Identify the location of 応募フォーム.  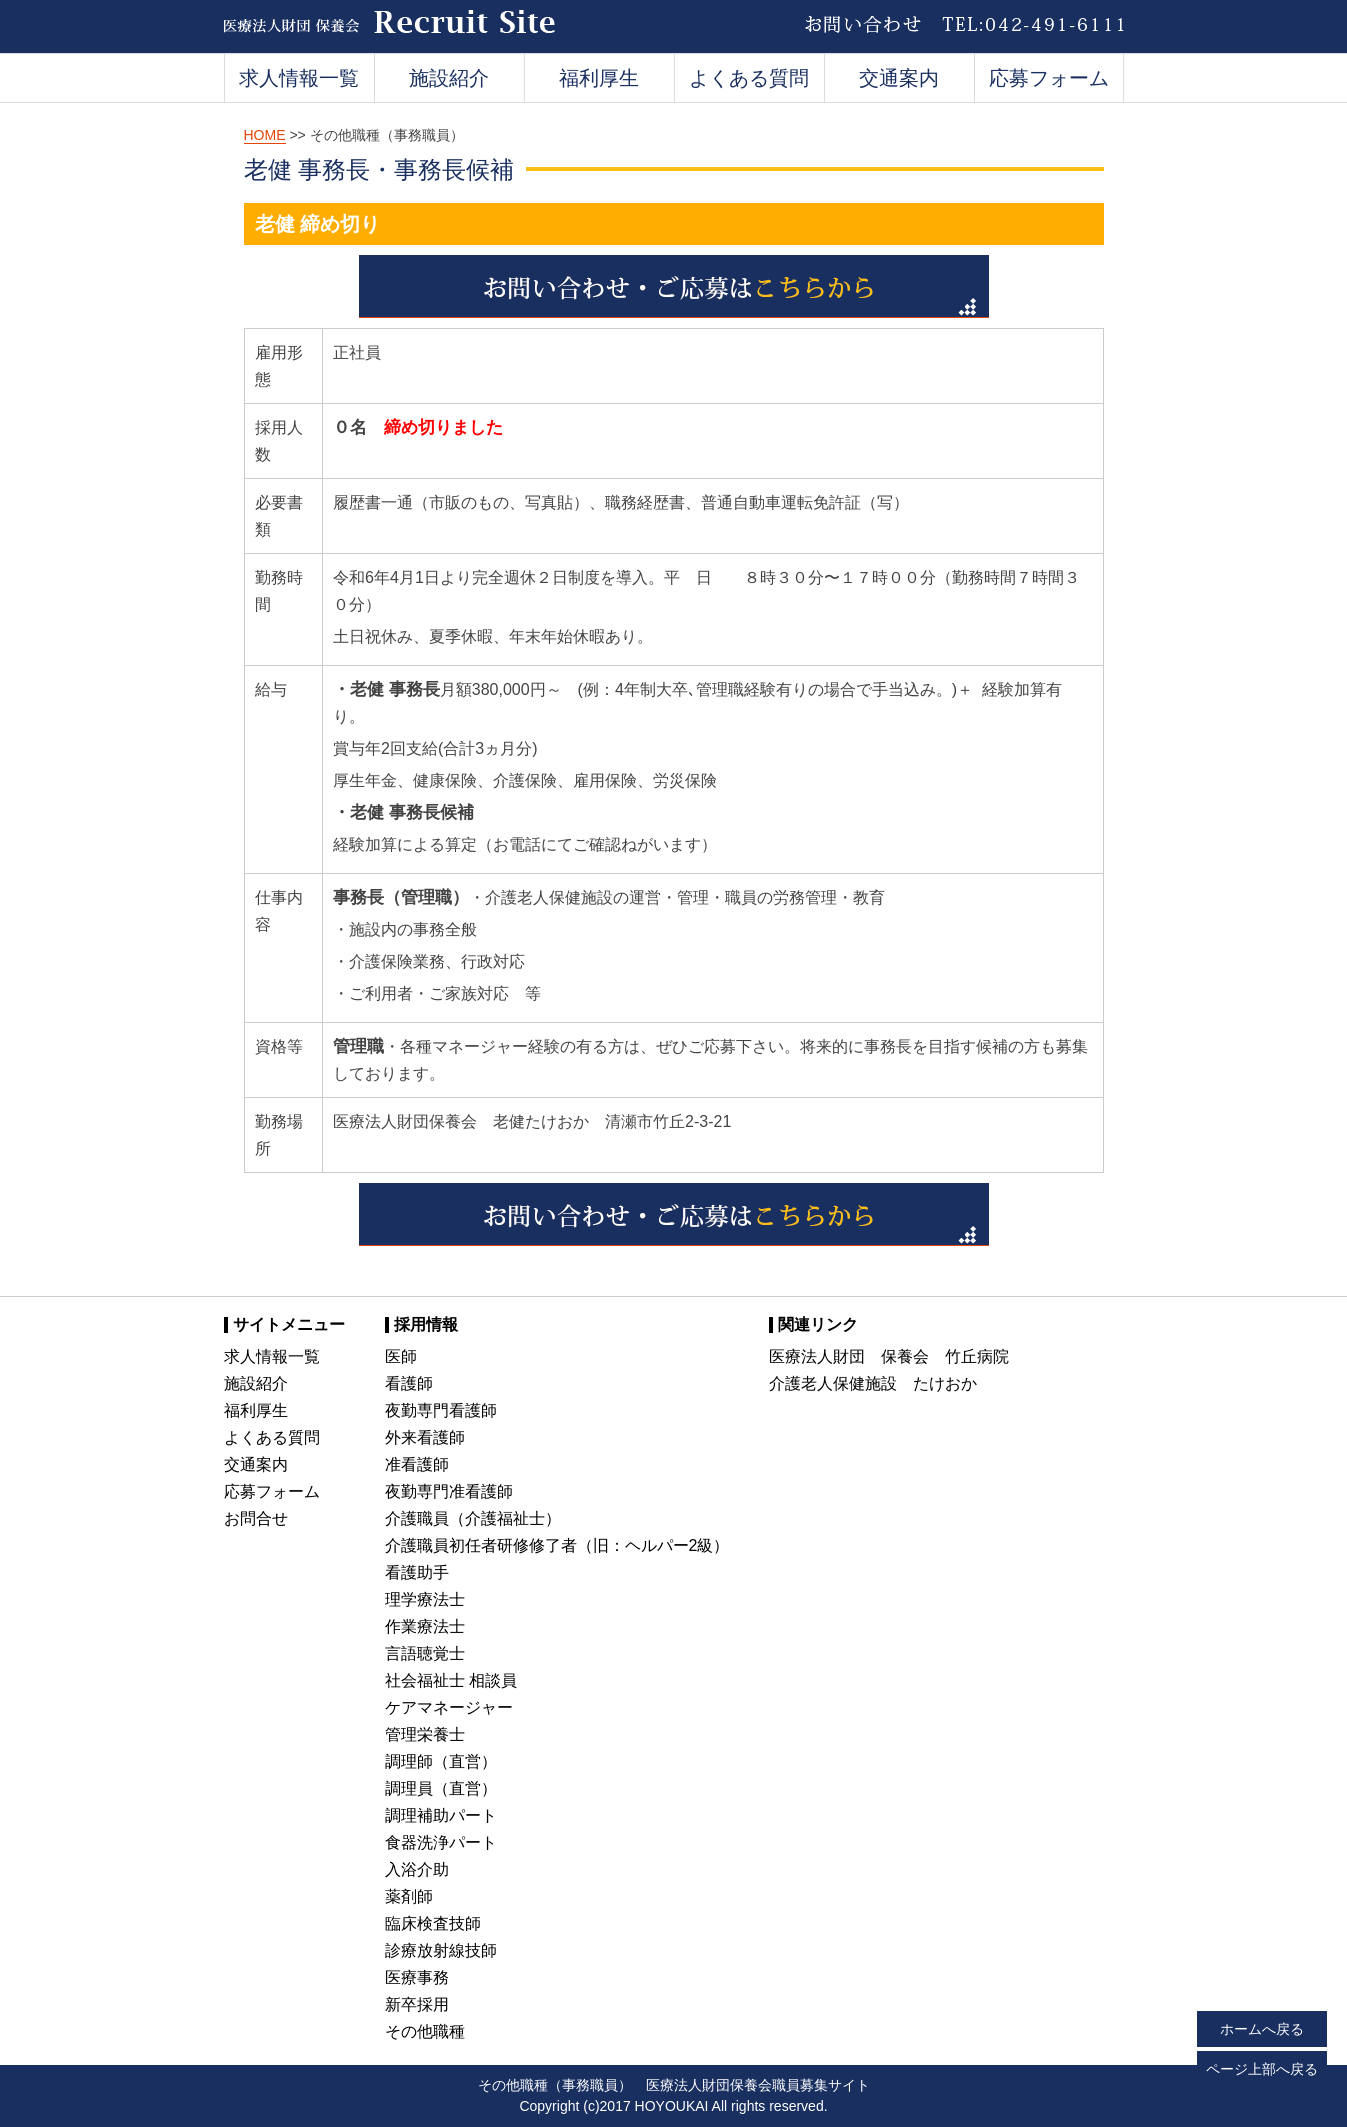
(1049, 78).